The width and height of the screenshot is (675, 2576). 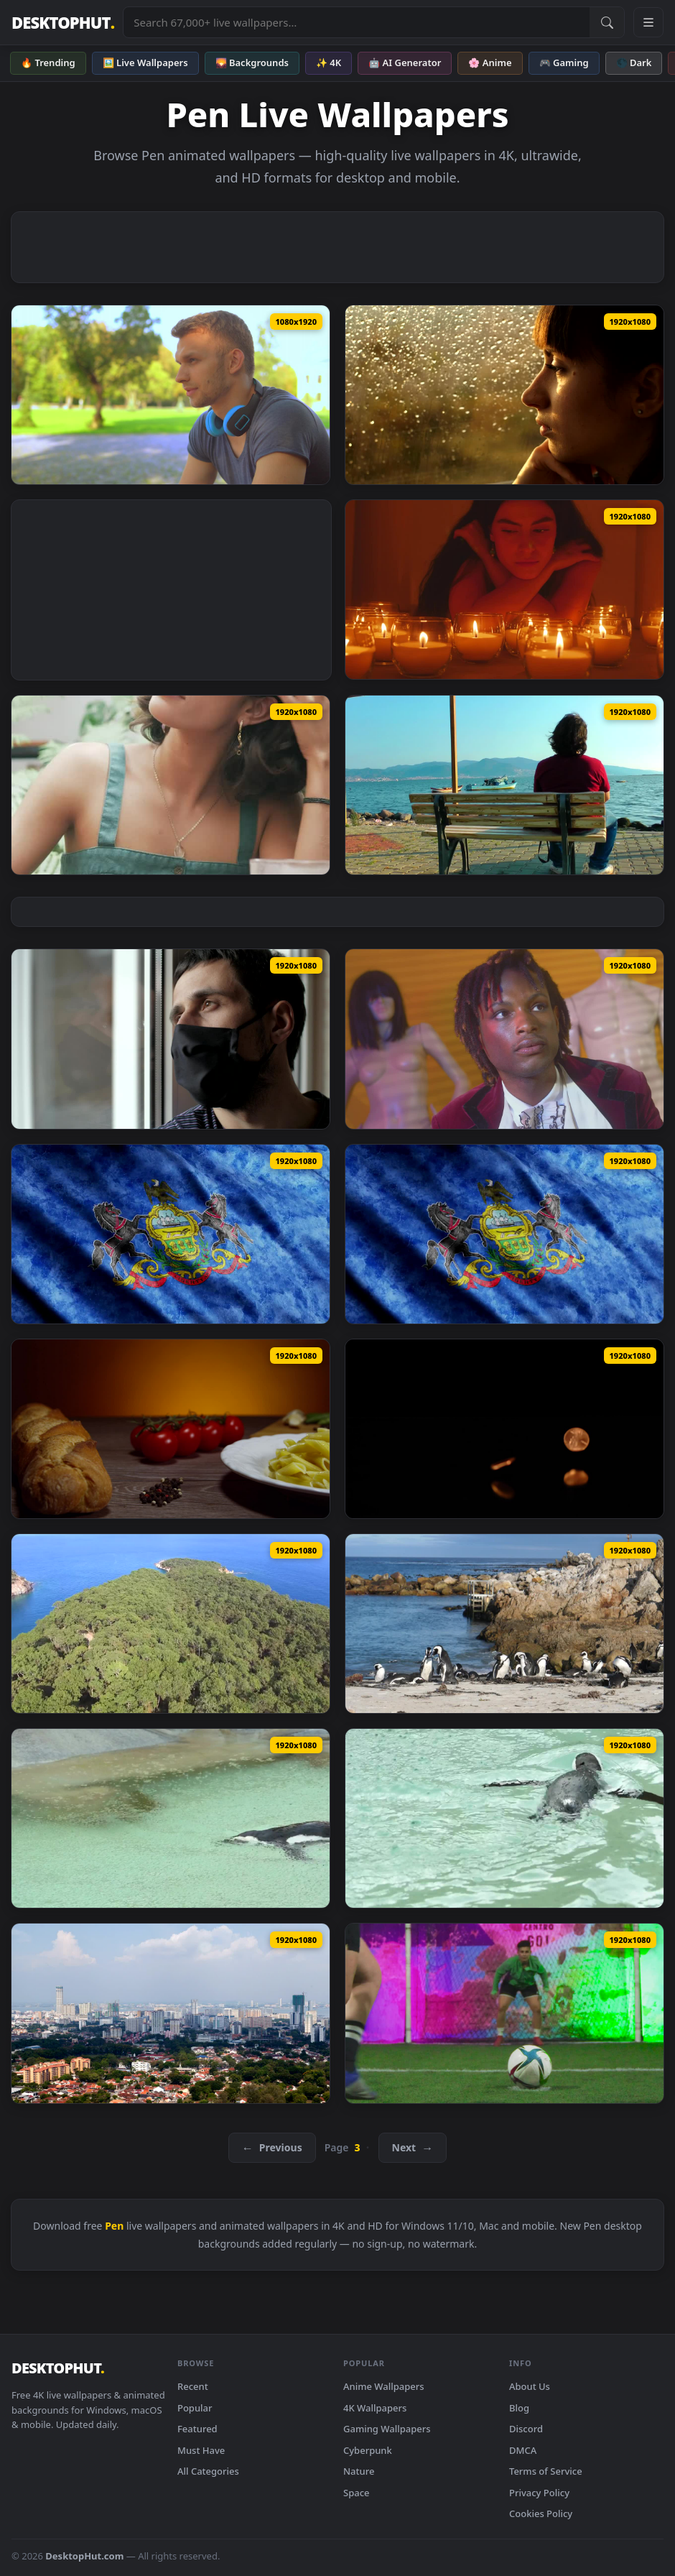 What do you see at coordinates (62, 22) in the screenshot?
I see `DESKTOPHUT [DesktopHut Home]` at bounding box center [62, 22].